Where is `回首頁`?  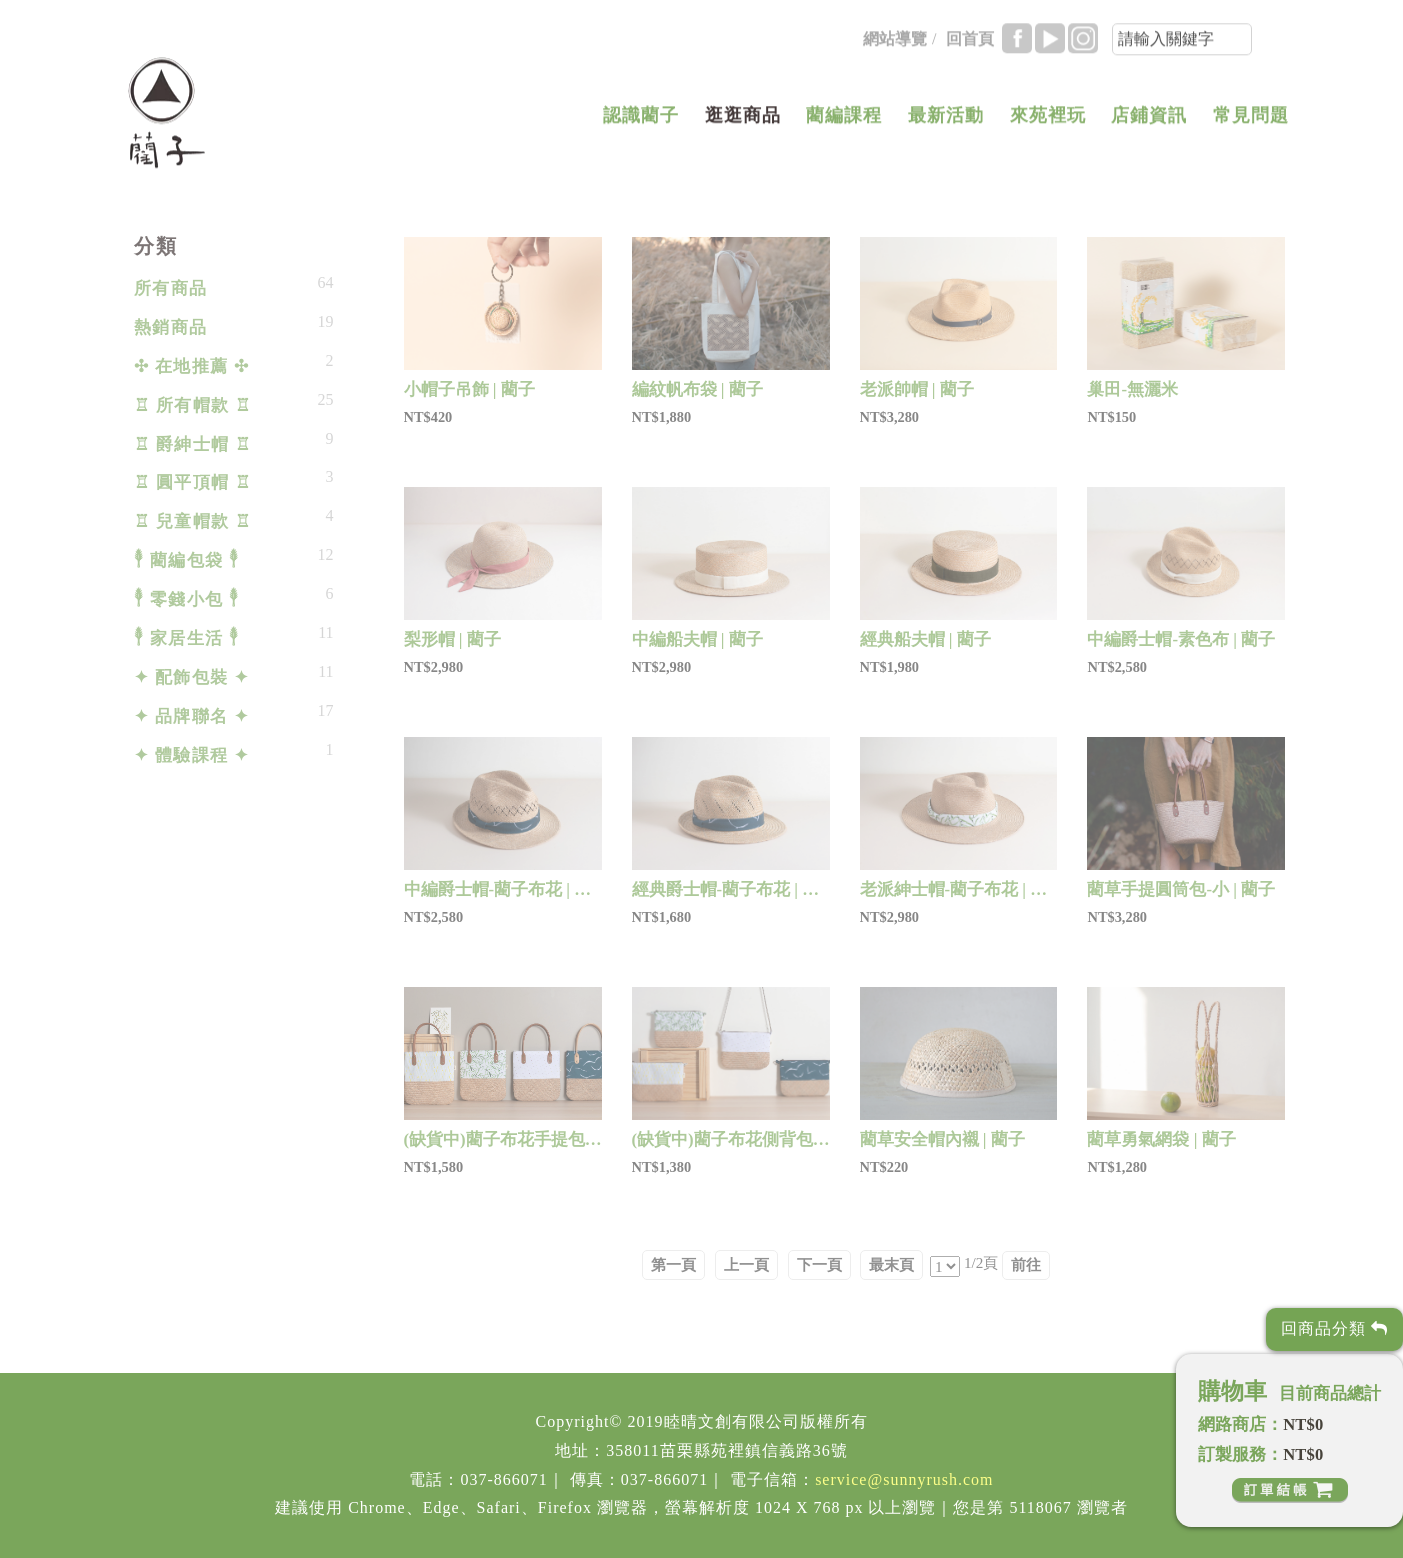
回首頁 is located at coordinates (970, 49).